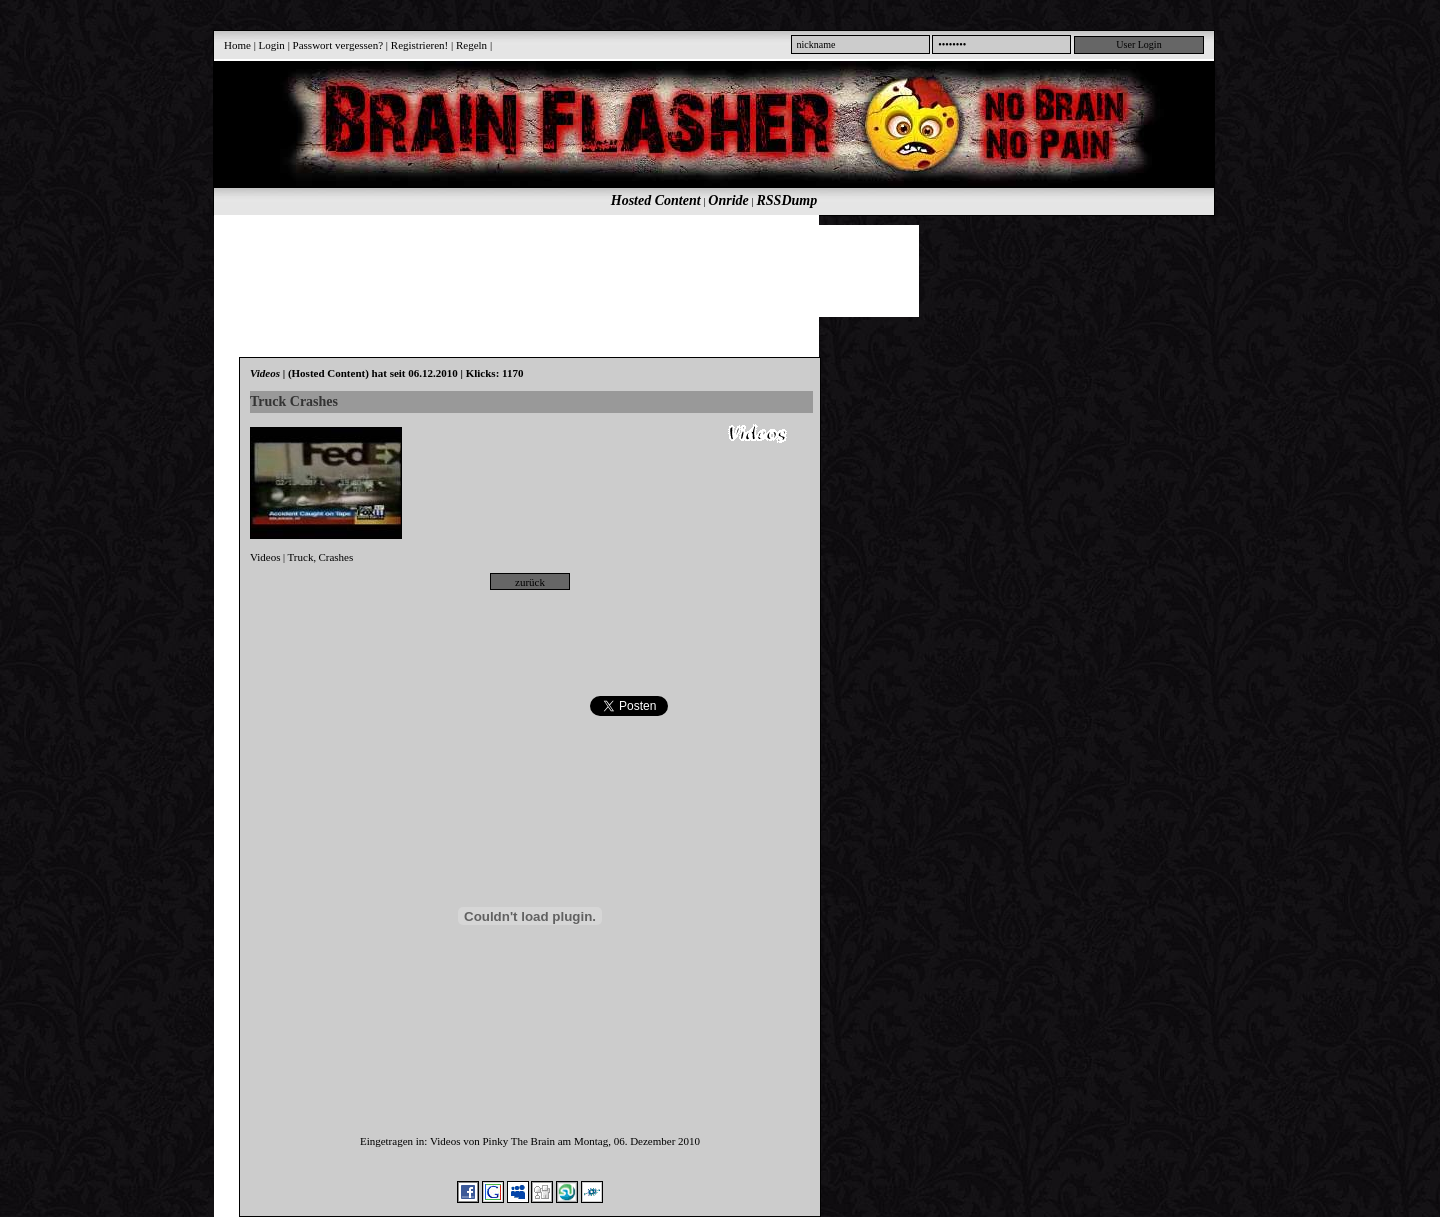  Describe the element at coordinates (338, 45) in the screenshot. I see `Passwort vergessen?` at that location.